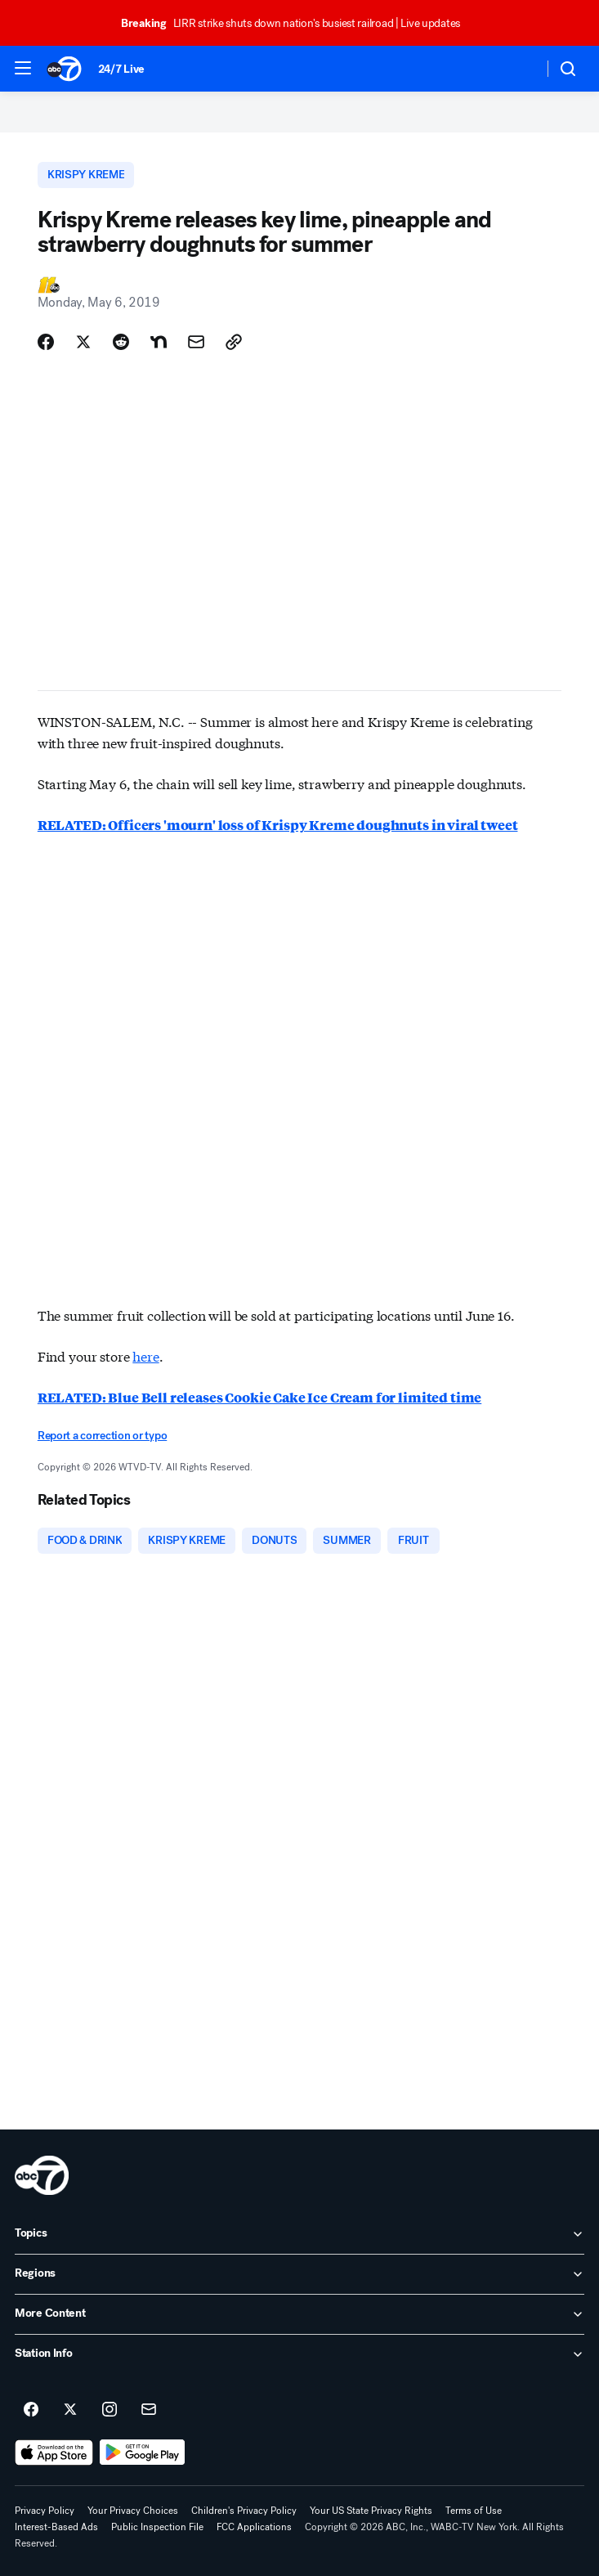 Image resolution: width=599 pixels, height=2576 pixels. Describe the element at coordinates (517, 68) in the screenshot. I see `[Weather Temperature]` at that location.